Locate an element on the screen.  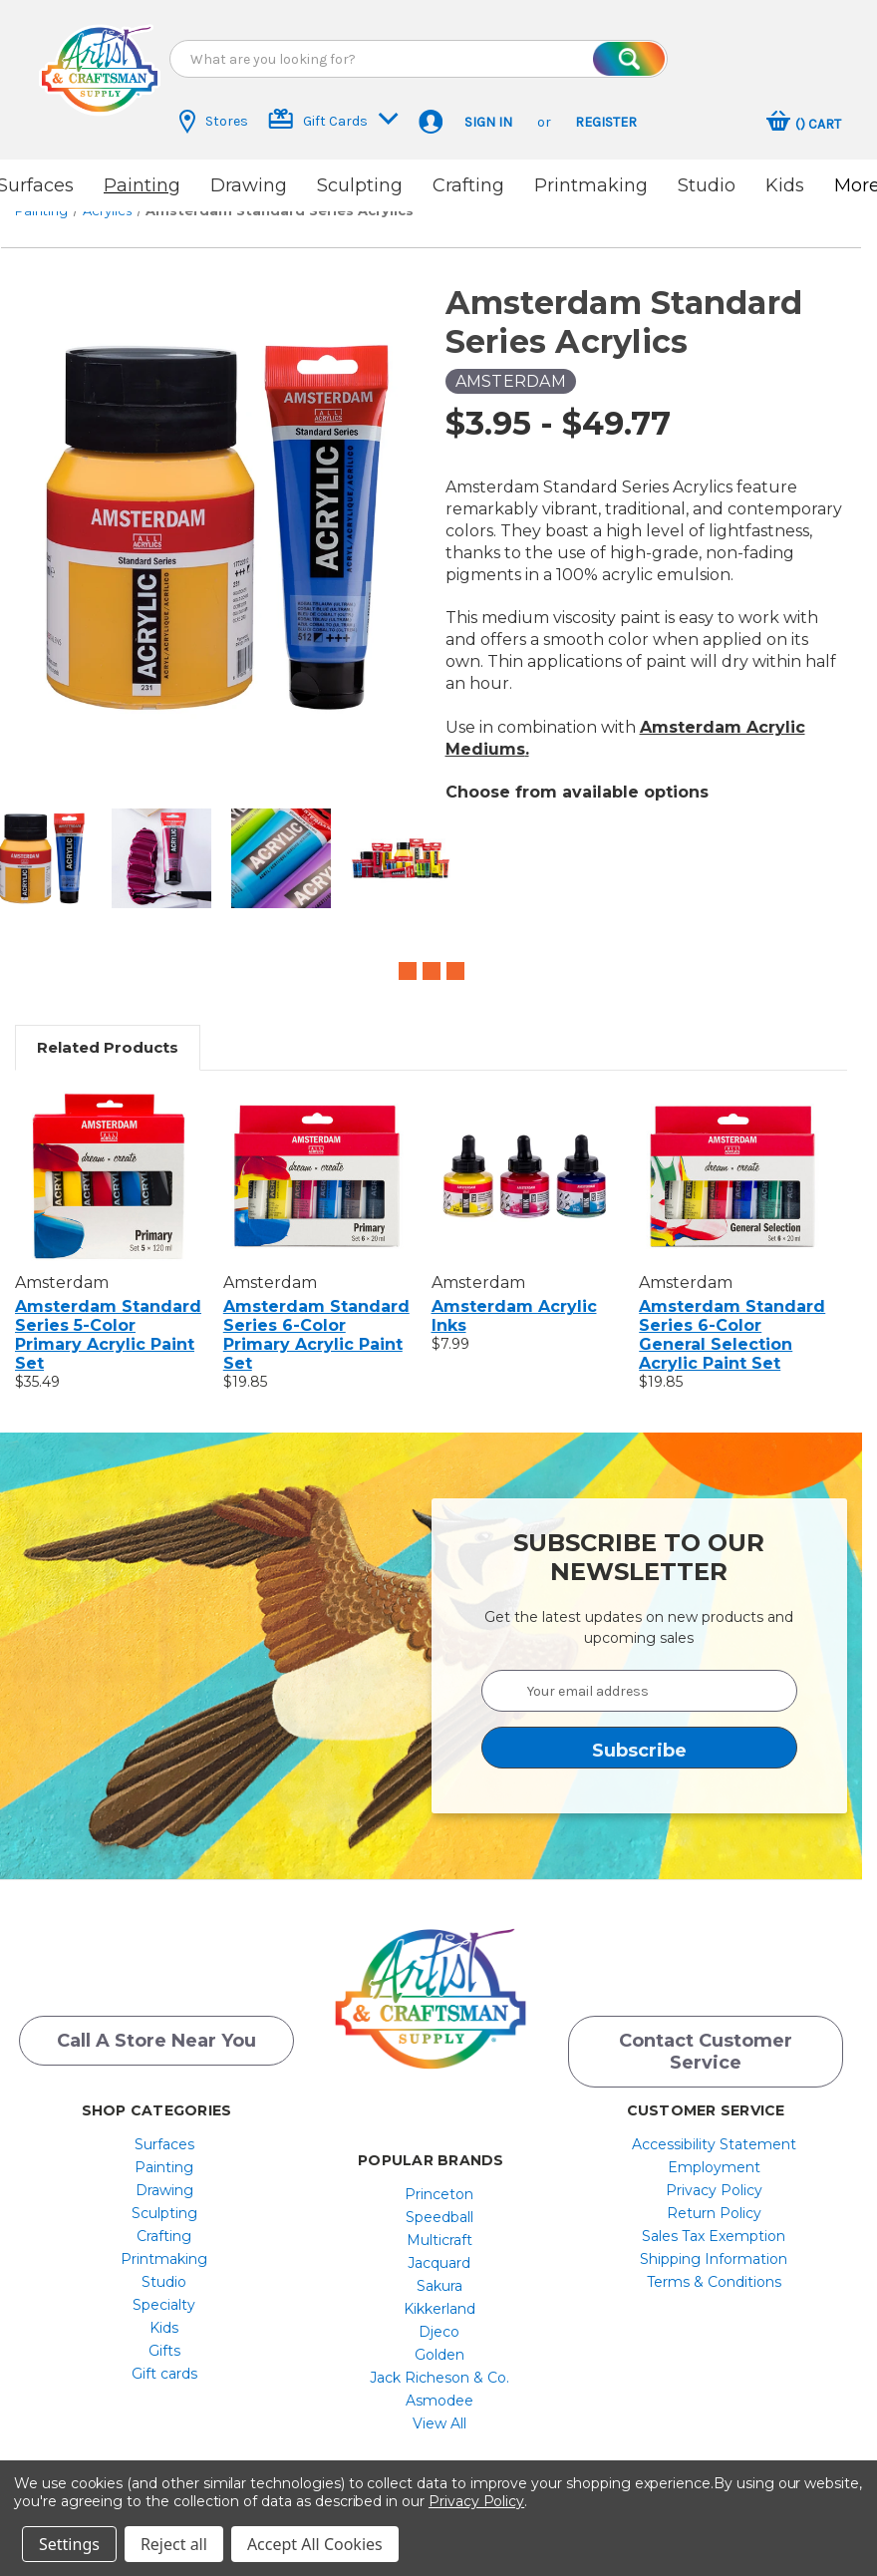
[Amsterdam Acrylic Inks, $7.99] is located at coordinates (525, 1159).